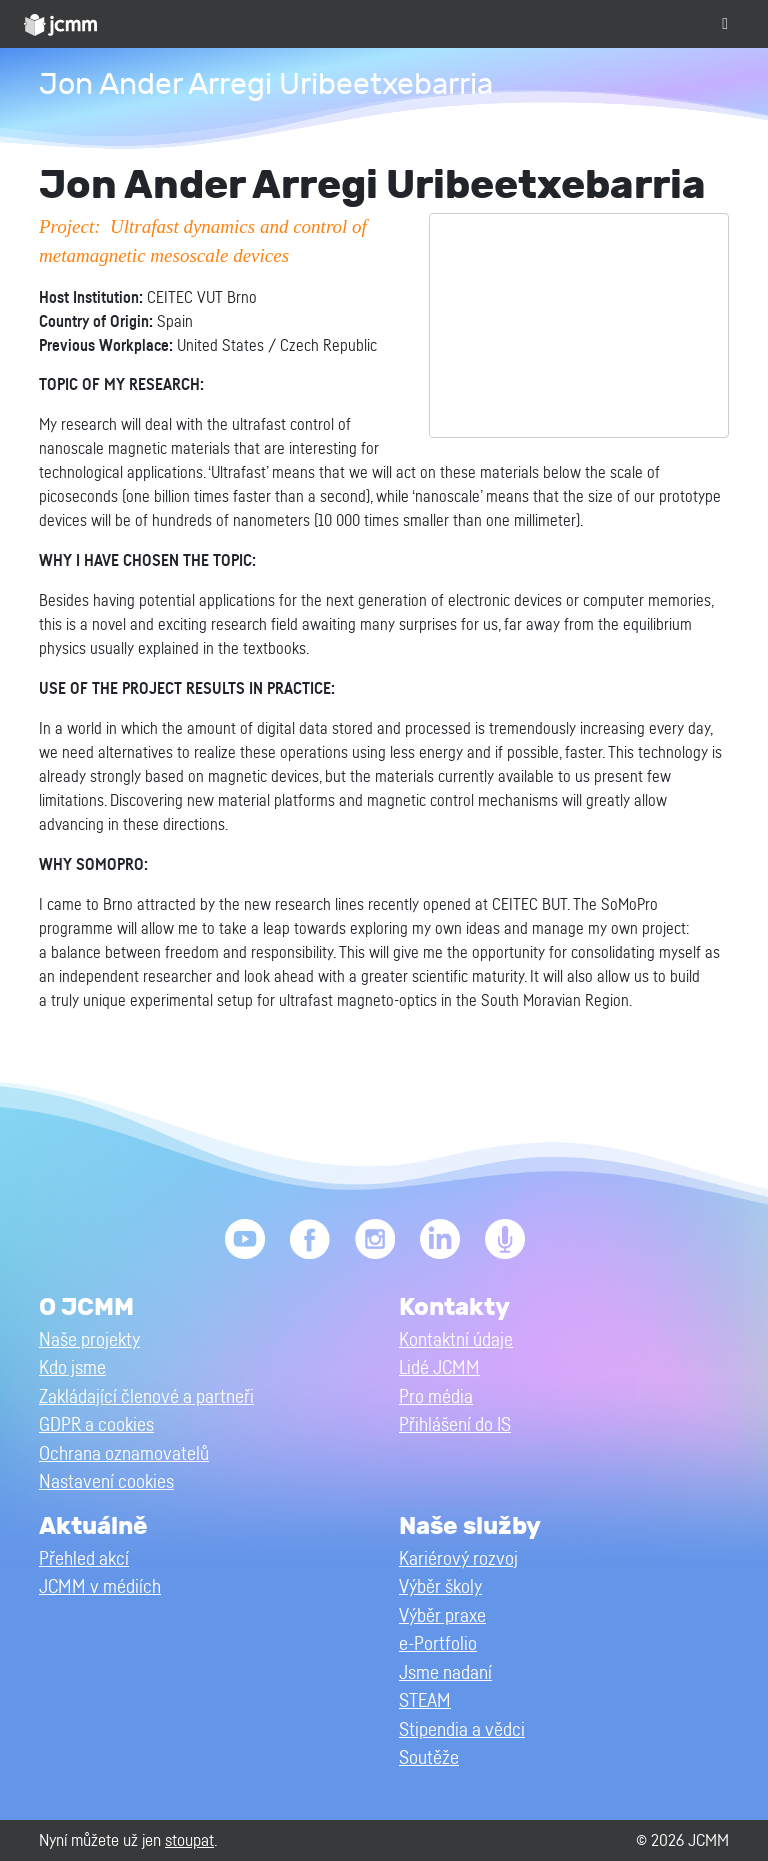 This screenshot has width=768, height=1861. What do you see at coordinates (438, 1644) in the screenshot?
I see `e-Portfolio` at bounding box center [438, 1644].